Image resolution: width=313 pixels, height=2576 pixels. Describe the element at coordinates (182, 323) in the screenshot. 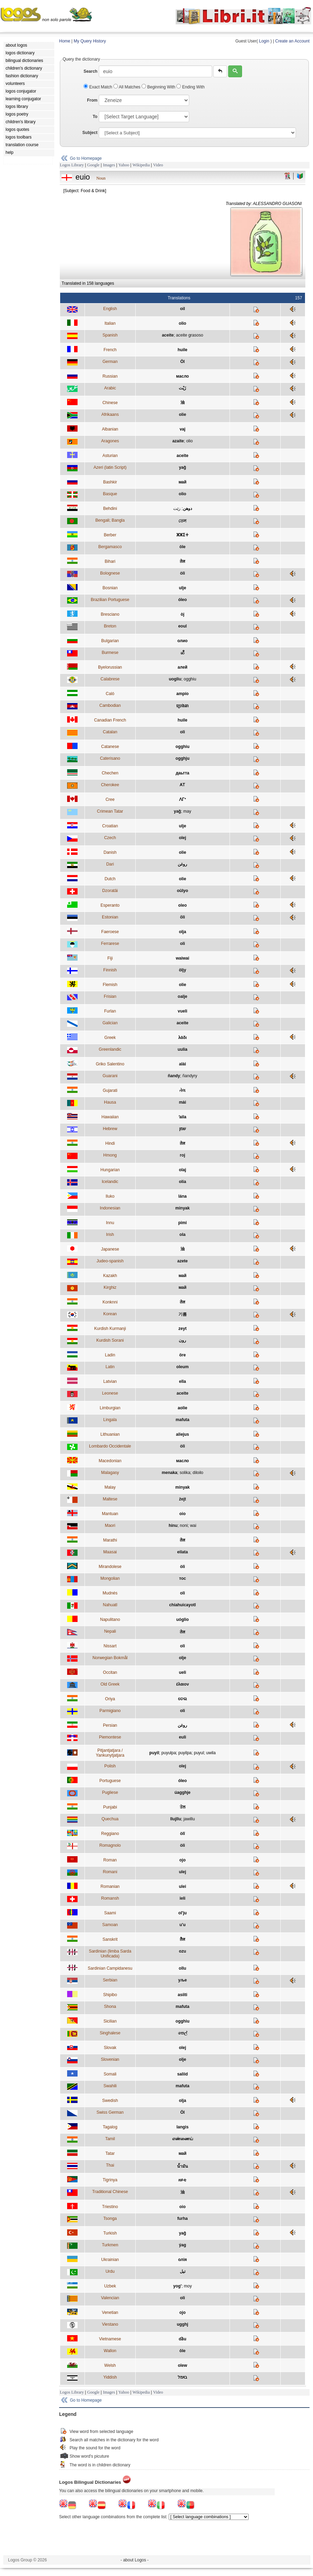

I see `olio` at that location.